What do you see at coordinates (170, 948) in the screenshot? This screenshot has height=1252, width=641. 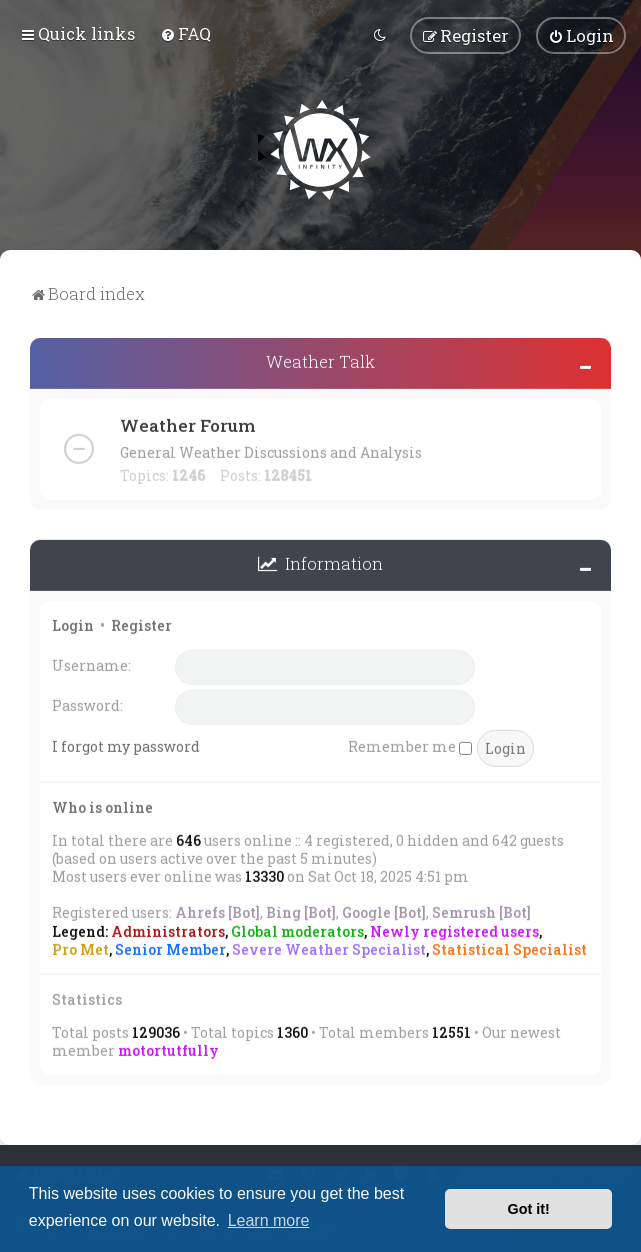 I see `Senior Member` at bounding box center [170, 948].